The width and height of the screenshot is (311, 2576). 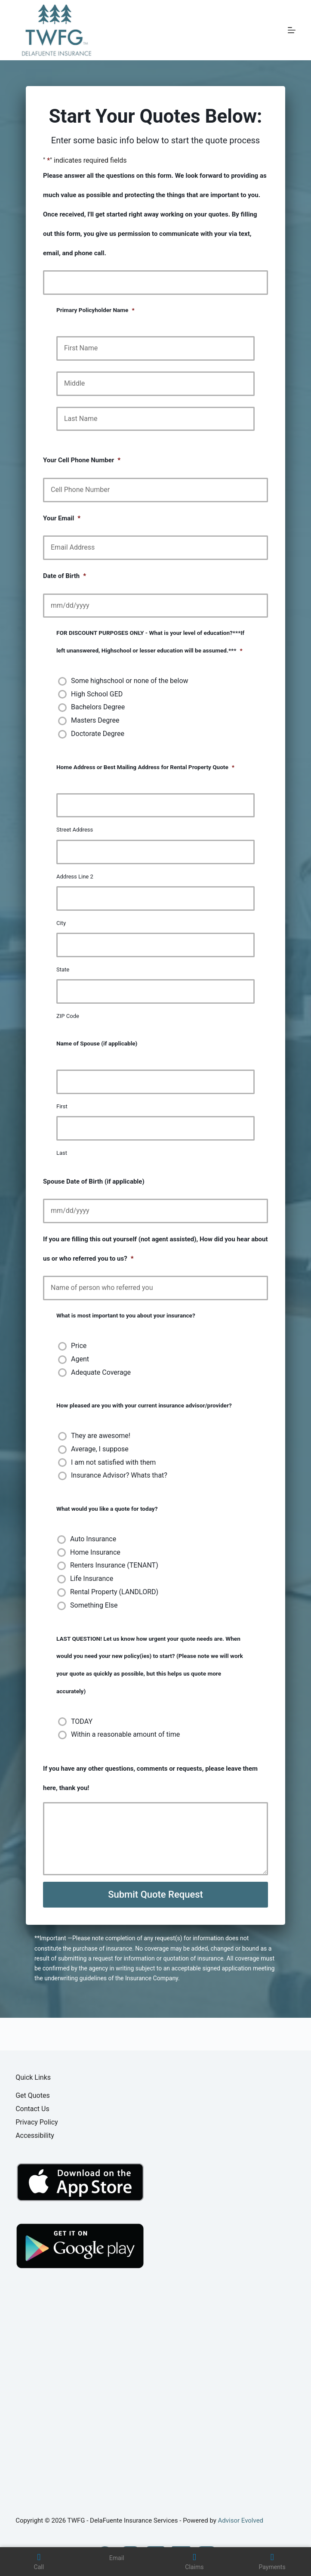 What do you see at coordinates (34, 2135) in the screenshot?
I see `Accessibility` at bounding box center [34, 2135].